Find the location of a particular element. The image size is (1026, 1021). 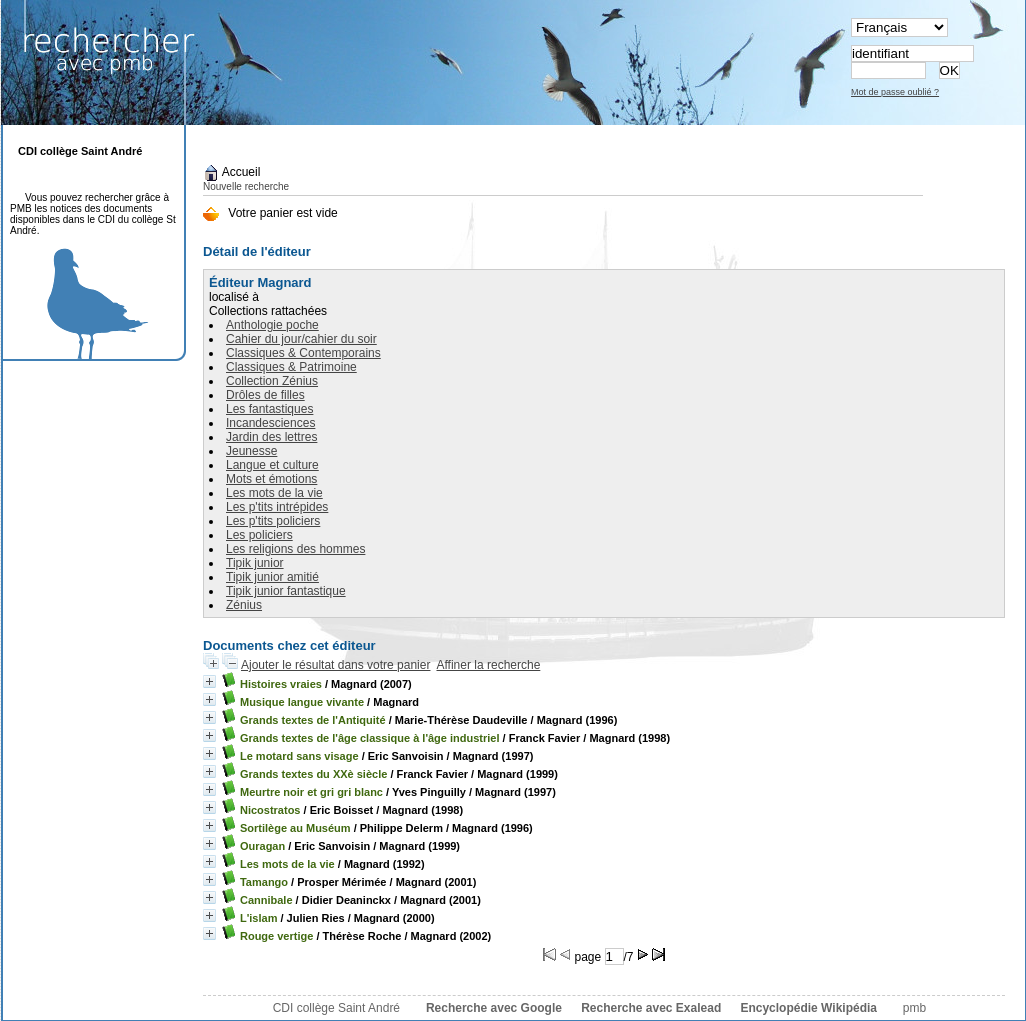

Mots et émotions is located at coordinates (271, 479).